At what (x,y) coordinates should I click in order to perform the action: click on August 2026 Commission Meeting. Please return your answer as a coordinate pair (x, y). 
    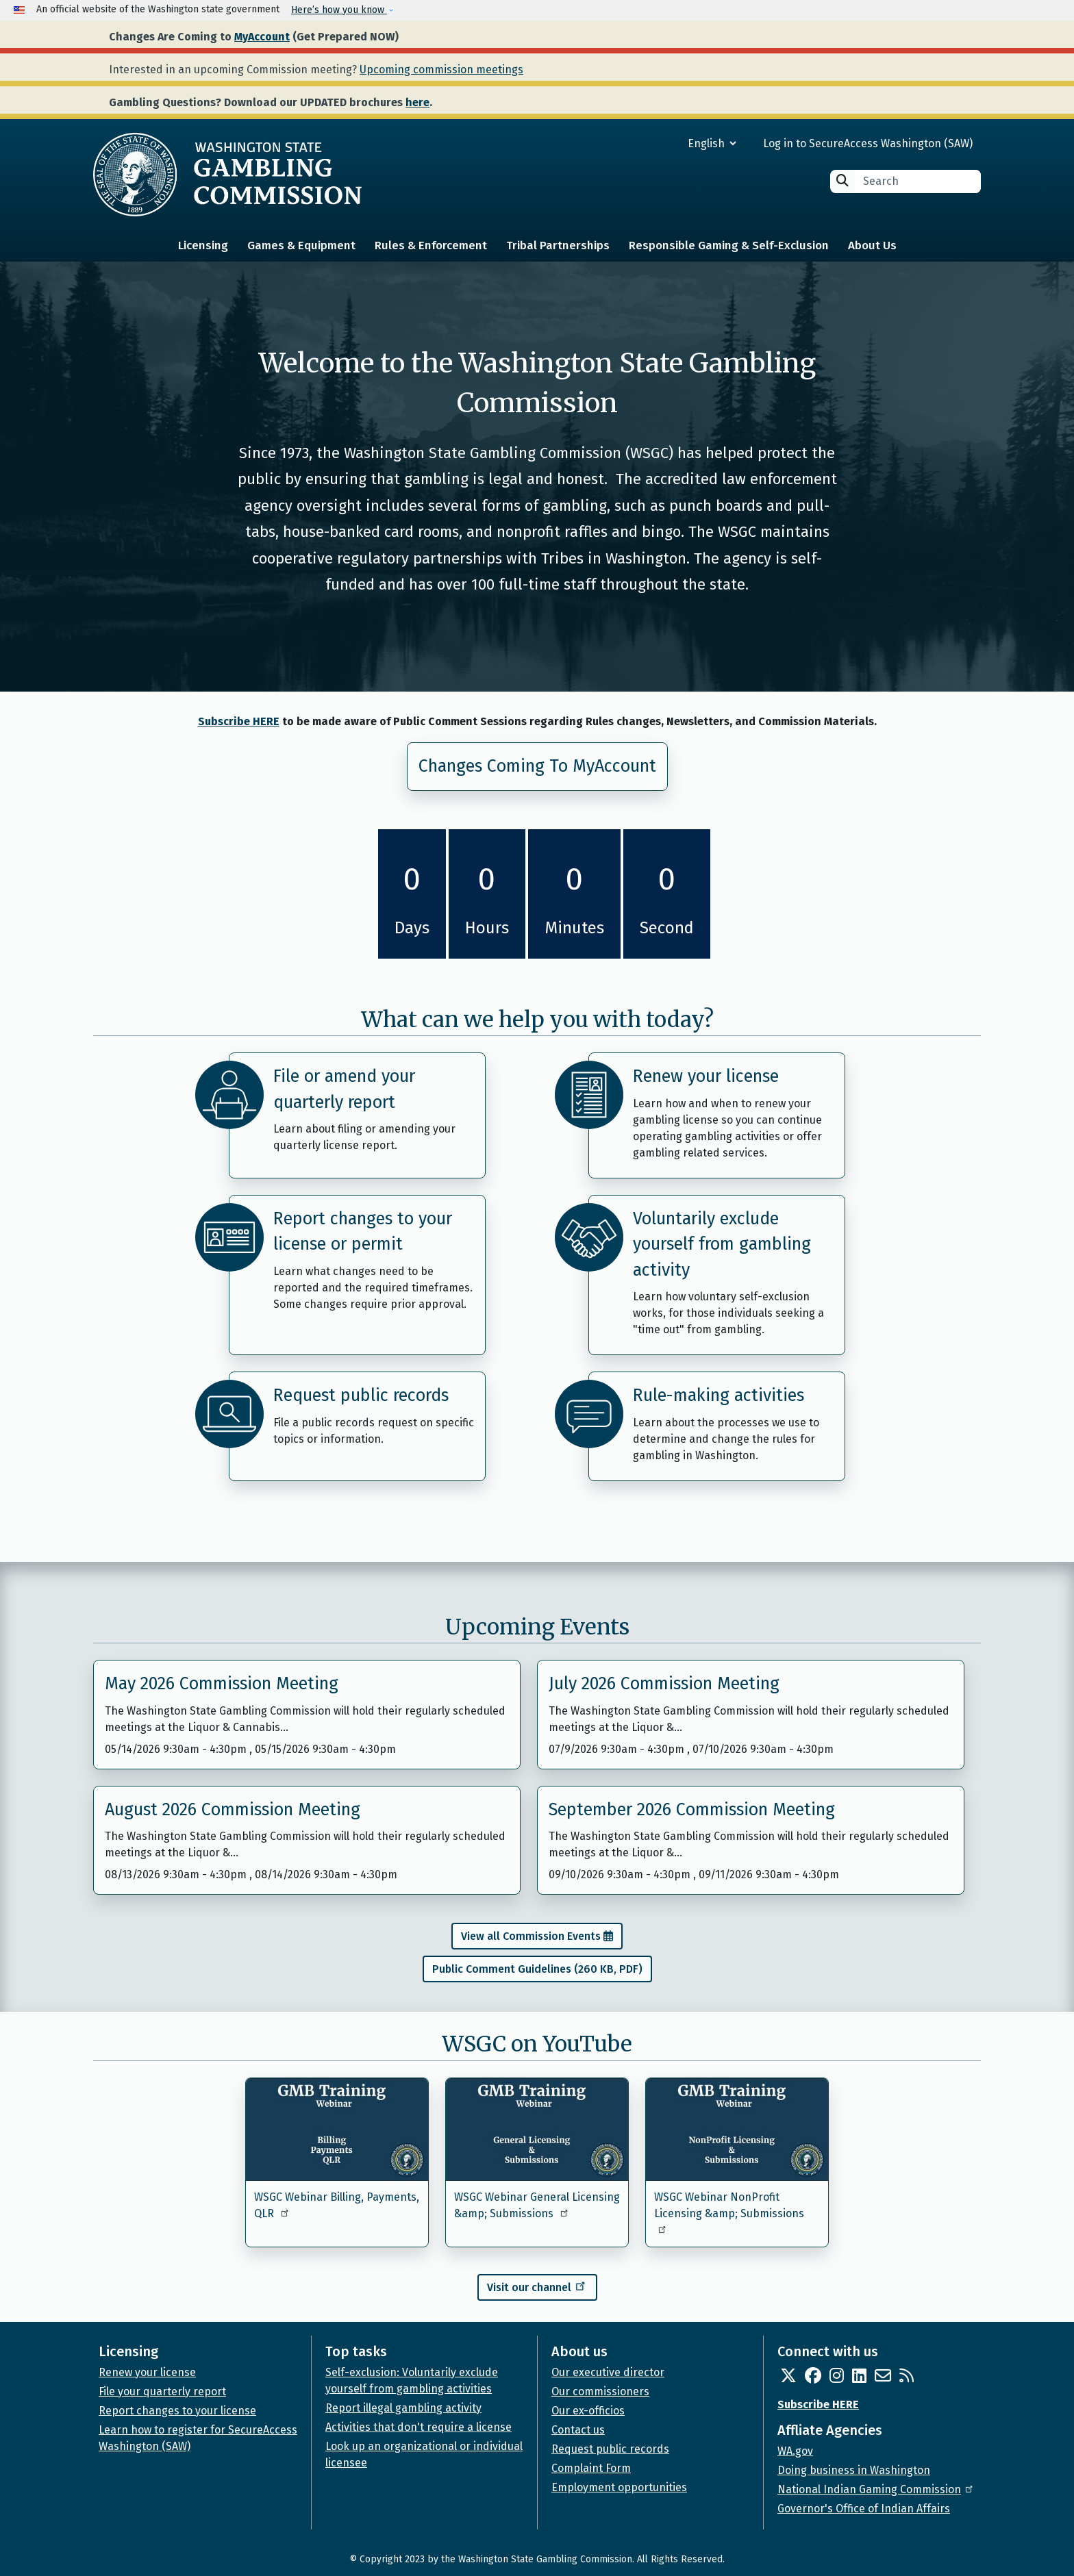
    Looking at the image, I should click on (232, 1810).